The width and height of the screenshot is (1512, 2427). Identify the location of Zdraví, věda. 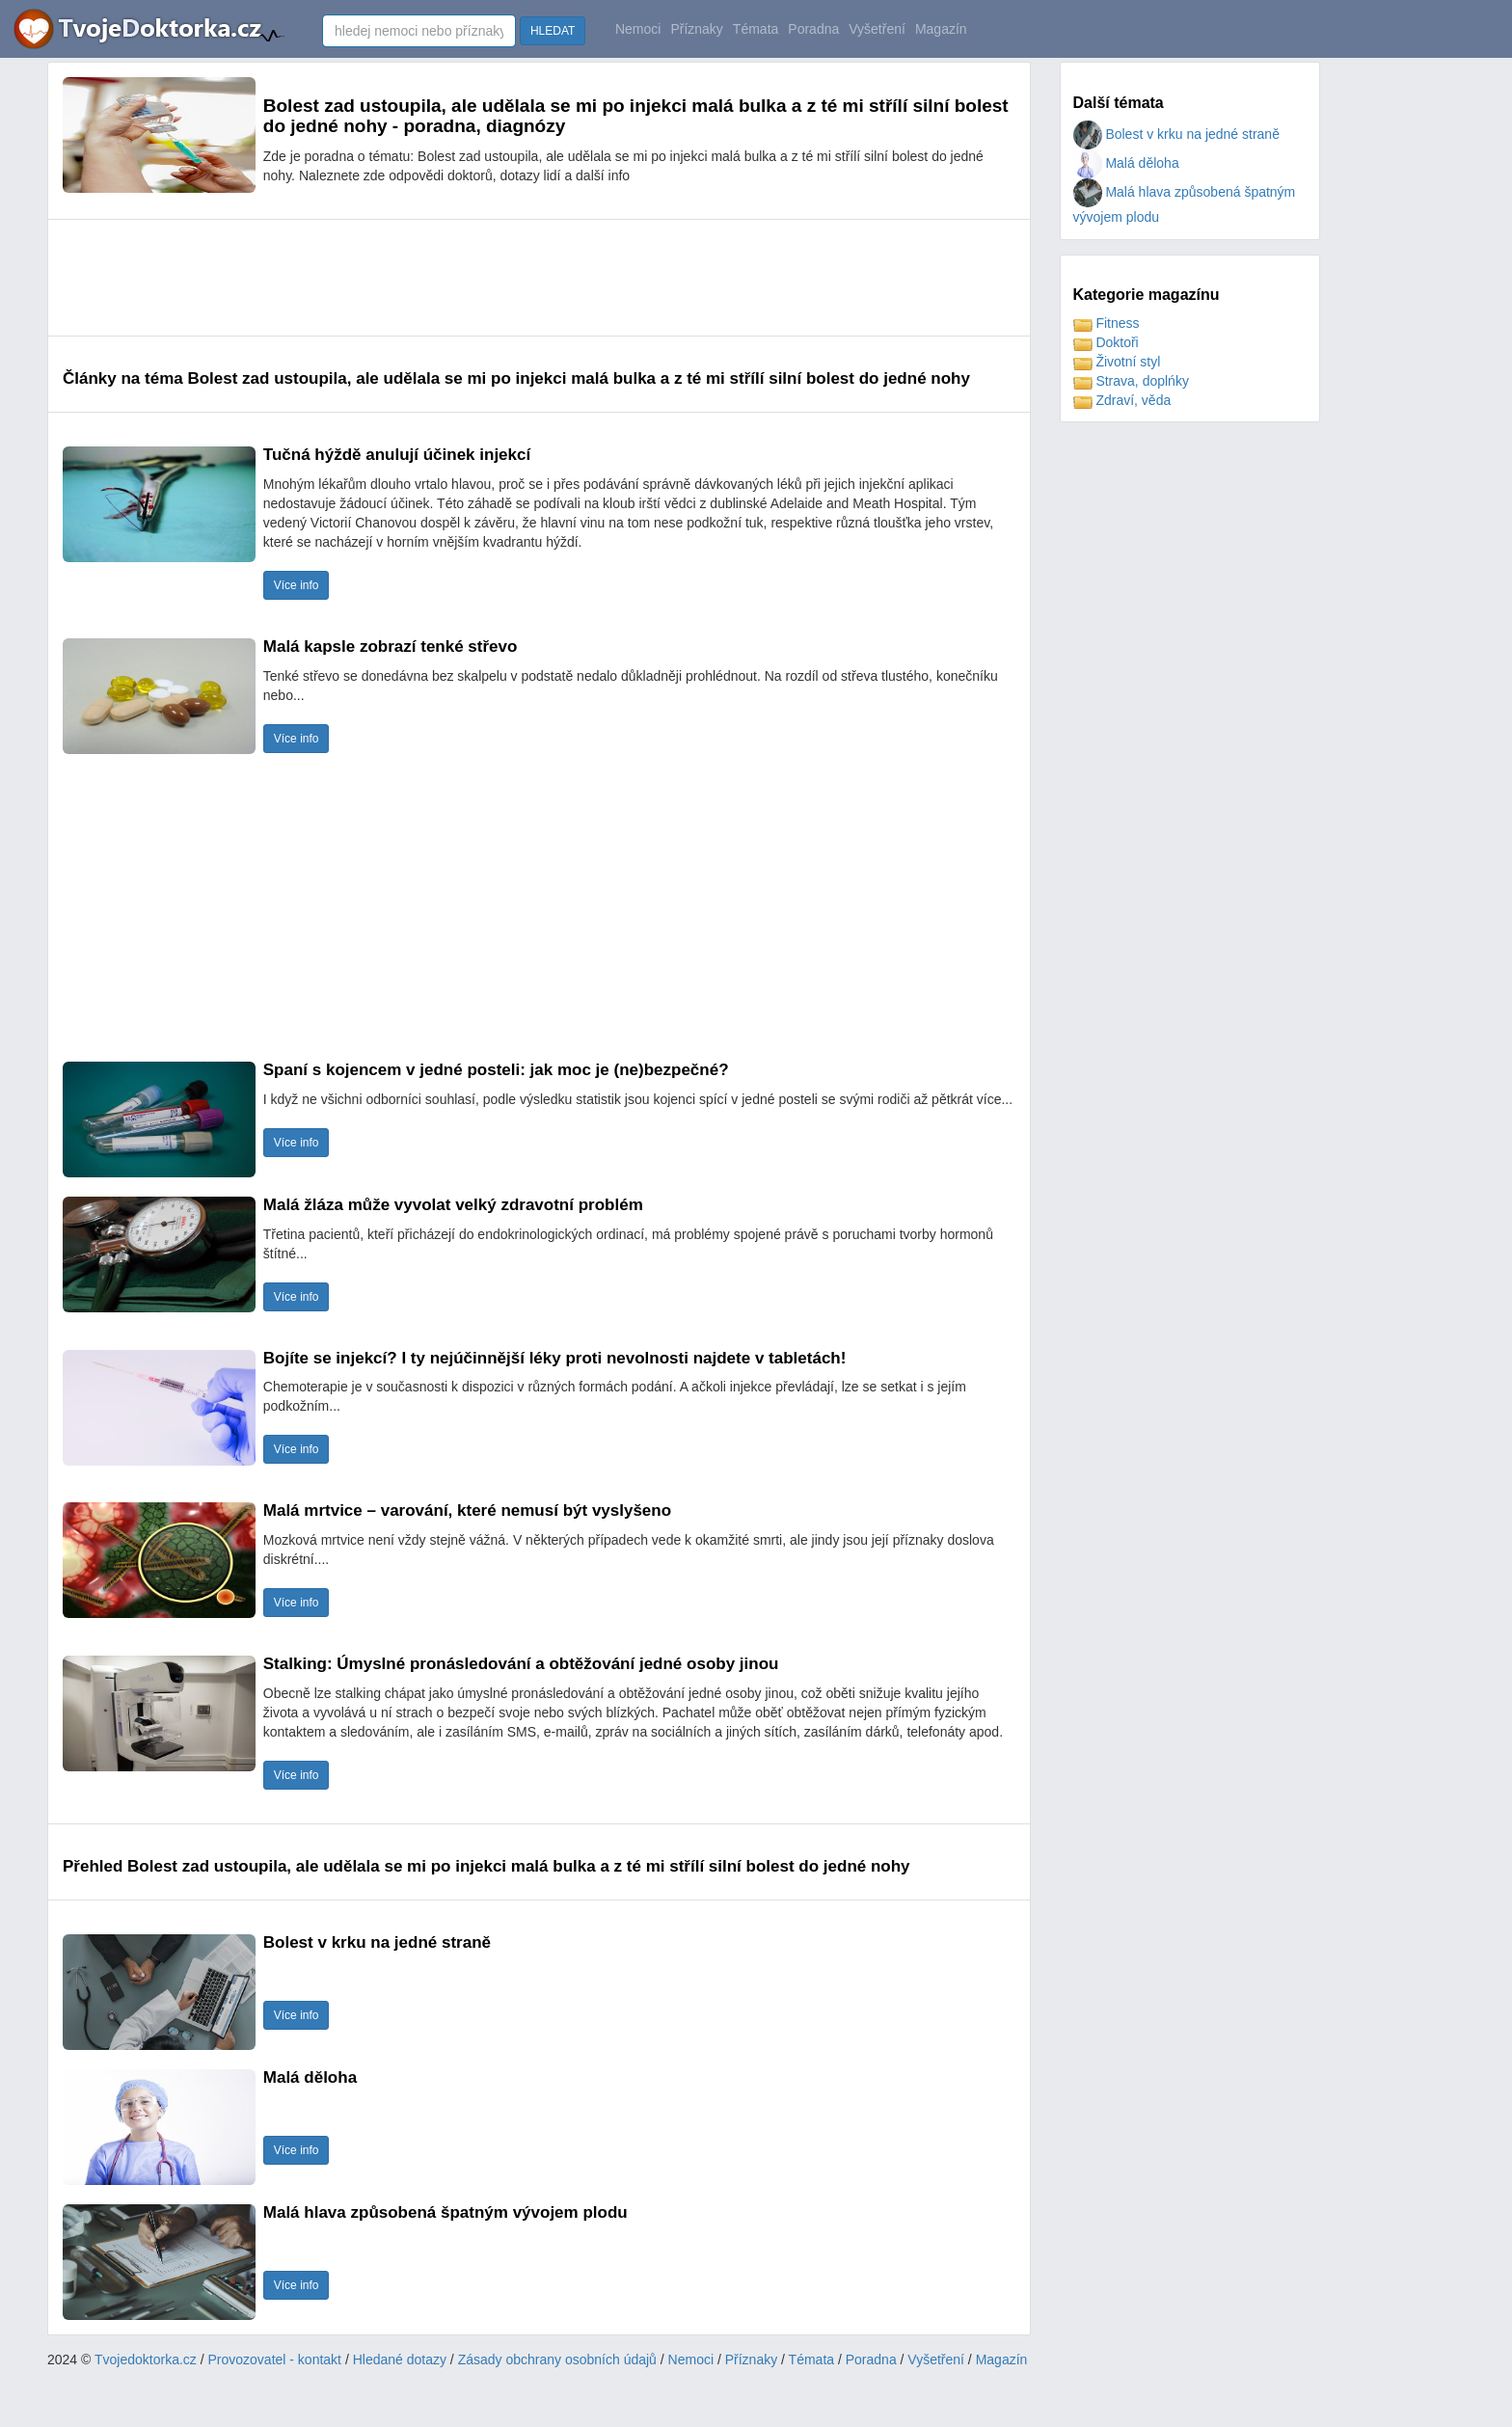
(1122, 400).